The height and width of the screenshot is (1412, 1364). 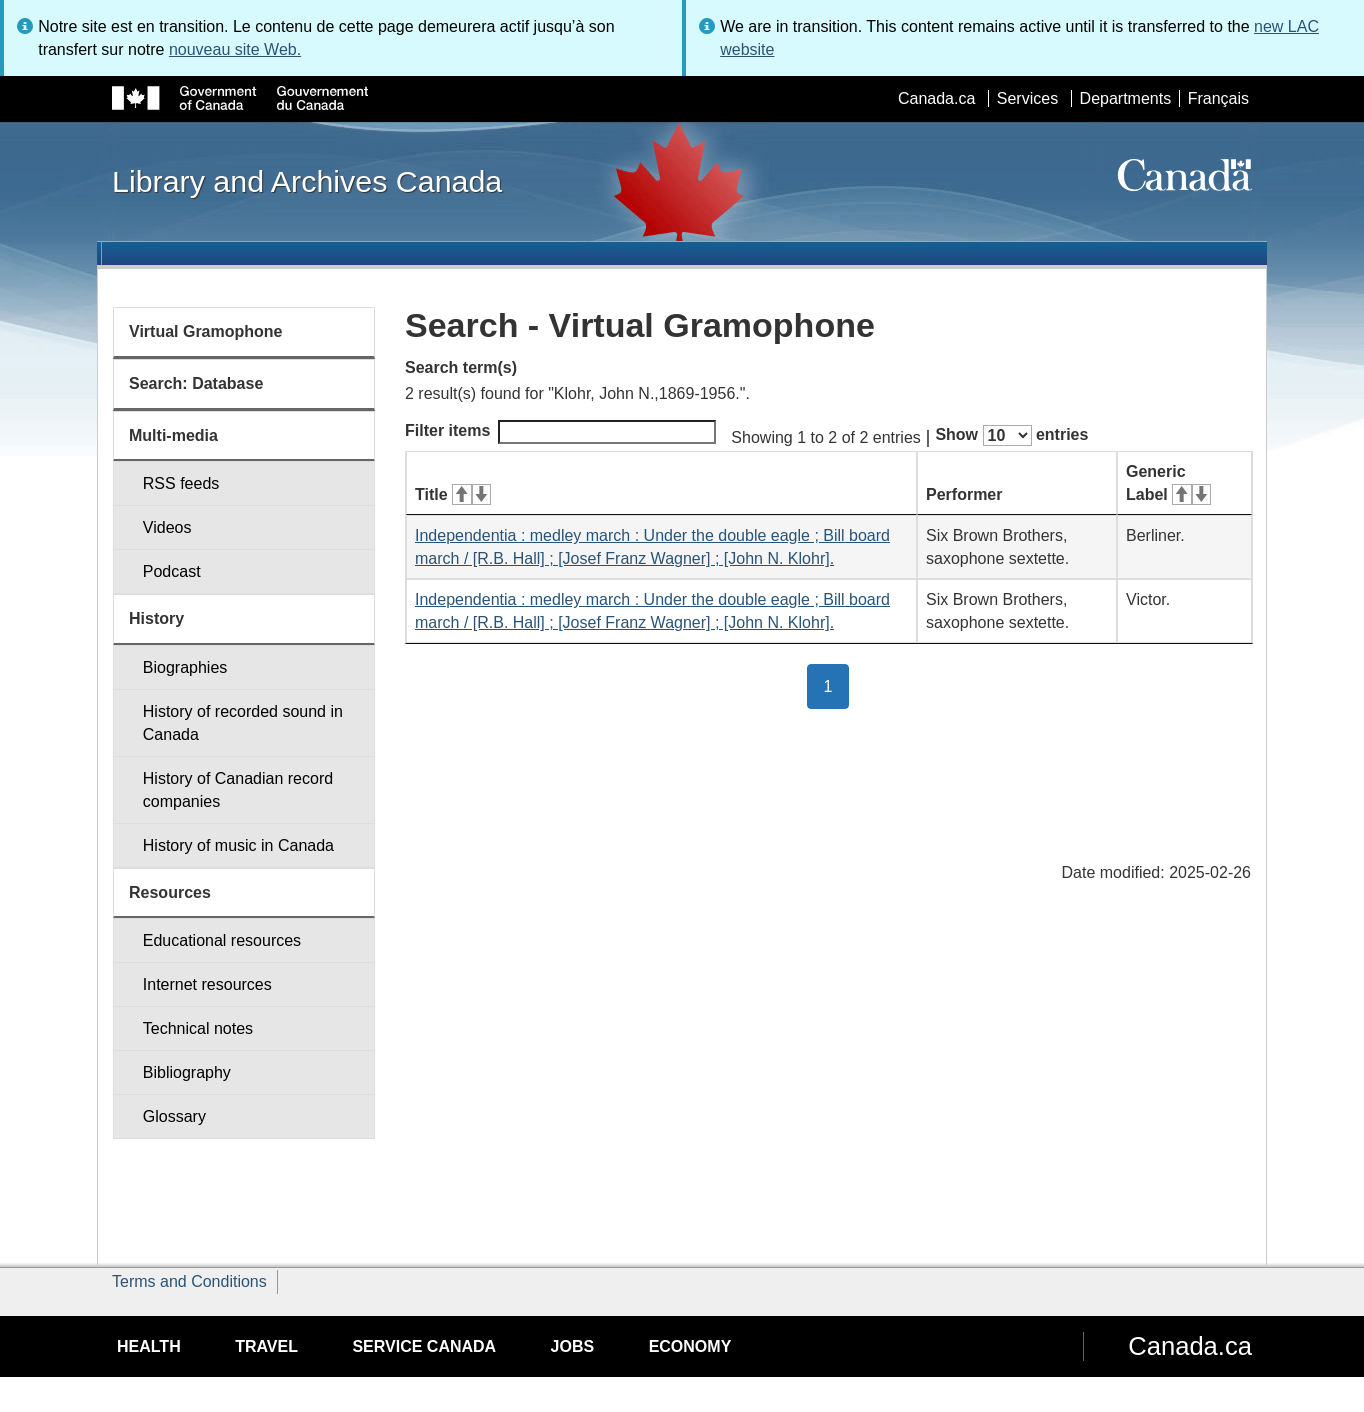 I want to click on Generic Label [Generic Label: activate for ascending sort], so click(x=1168, y=483).